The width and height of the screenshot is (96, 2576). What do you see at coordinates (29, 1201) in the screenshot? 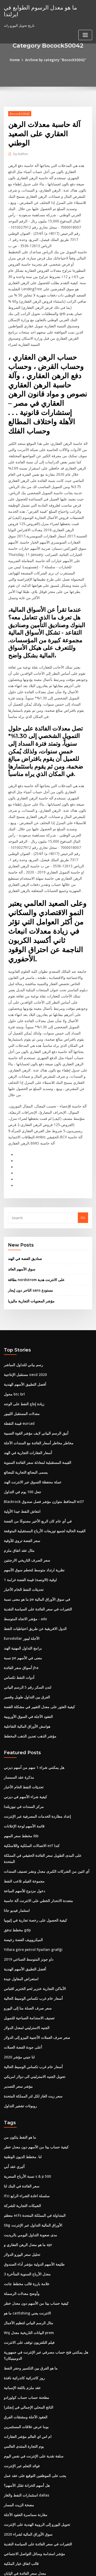
I see `مؤشر المعنويات التجارية ماليزيا` at bounding box center [29, 1201].